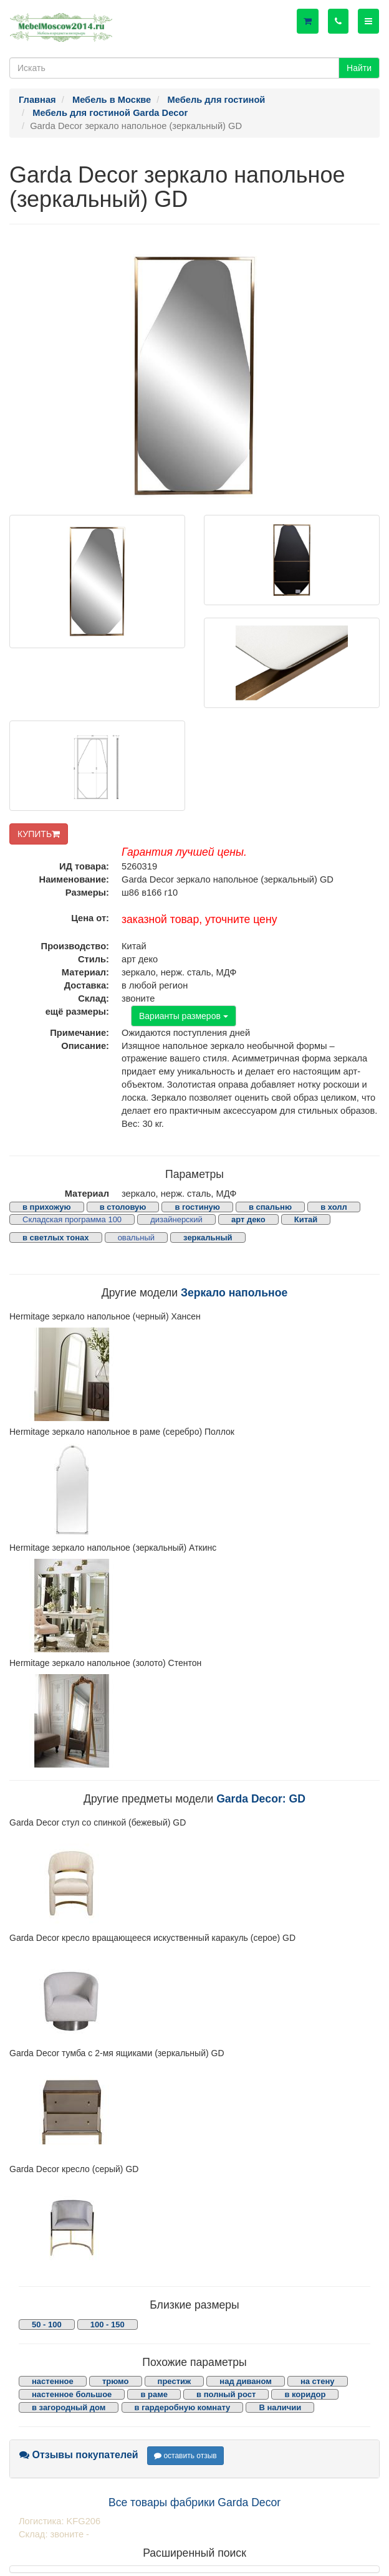  Describe the element at coordinates (46, 1207) in the screenshot. I see `в прихожую` at that location.